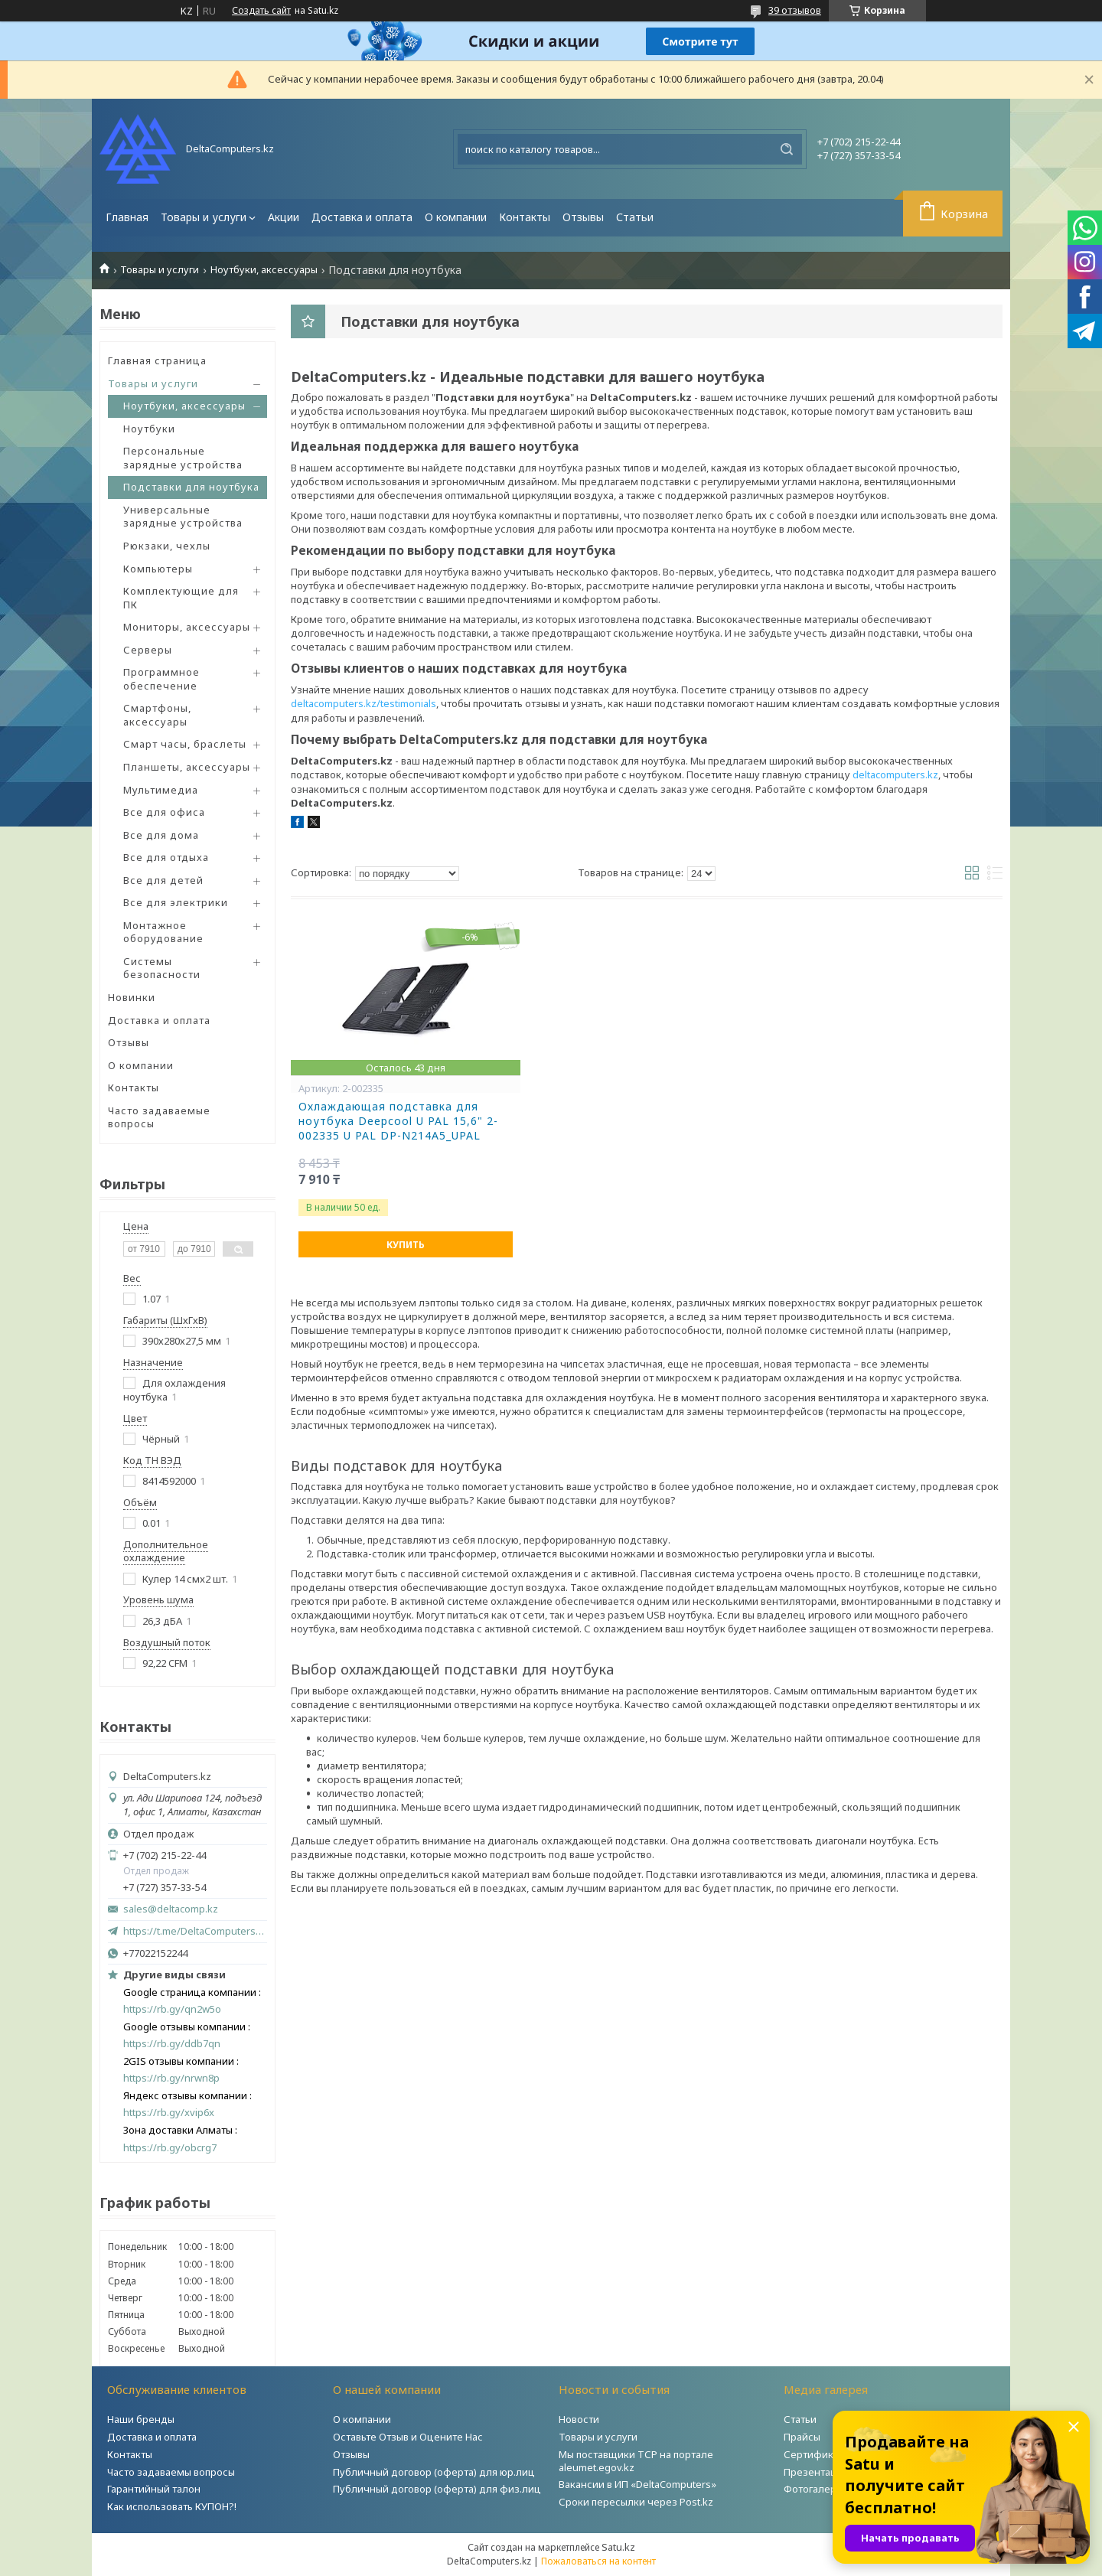 The width and height of the screenshot is (1102, 2576). What do you see at coordinates (434, 2472) in the screenshot?
I see `Публичный договор (оферта) для юр.лиц` at bounding box center [434, 2472].